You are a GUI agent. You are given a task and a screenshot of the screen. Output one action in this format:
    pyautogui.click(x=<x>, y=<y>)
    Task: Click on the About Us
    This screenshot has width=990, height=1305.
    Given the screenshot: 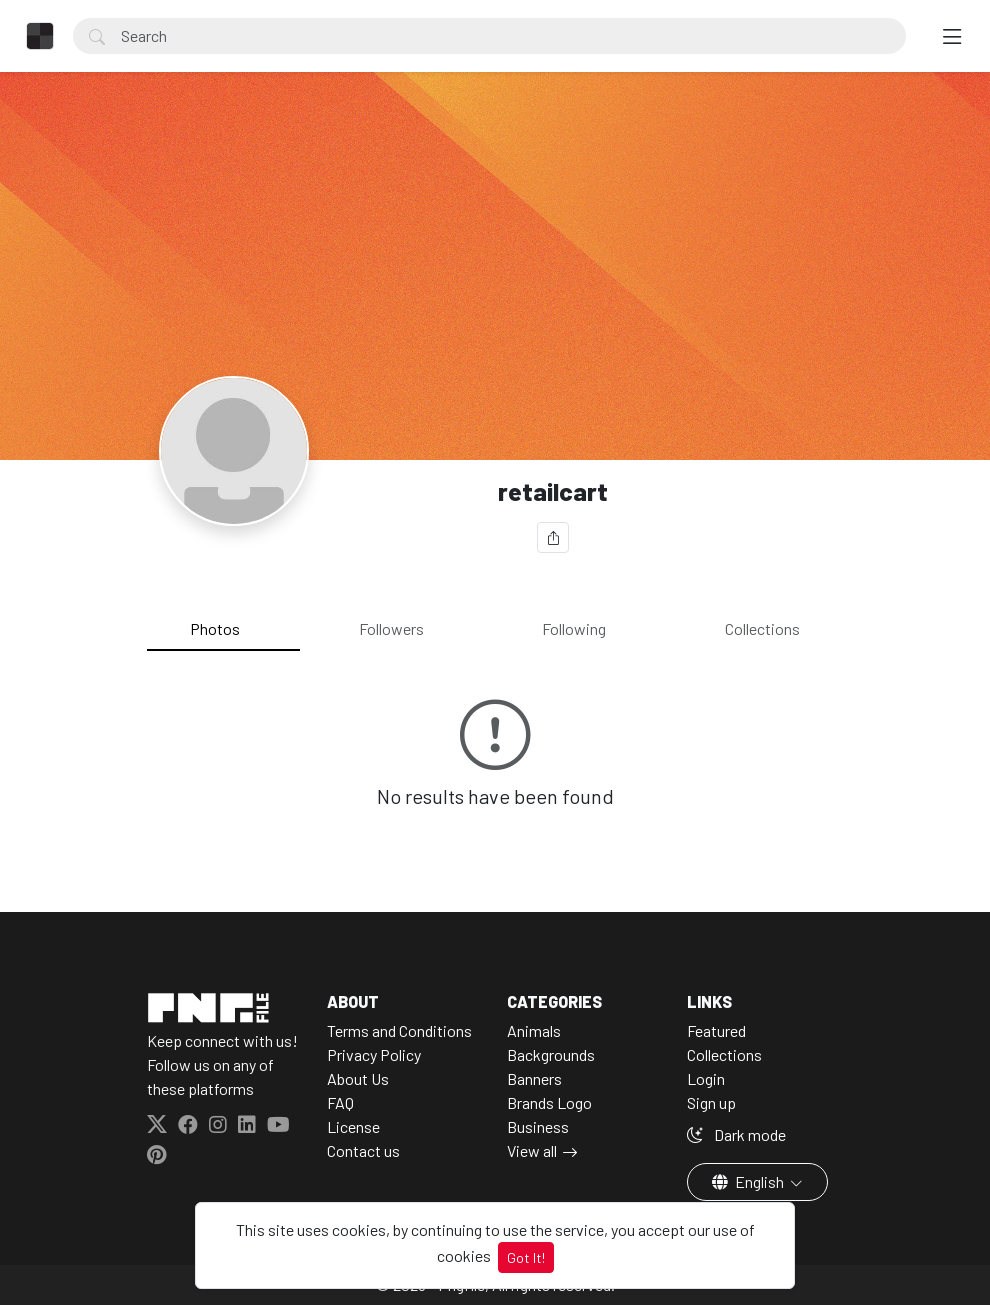 What is the action you would take?
    pyautogui.click(x=358, y=1078)
    